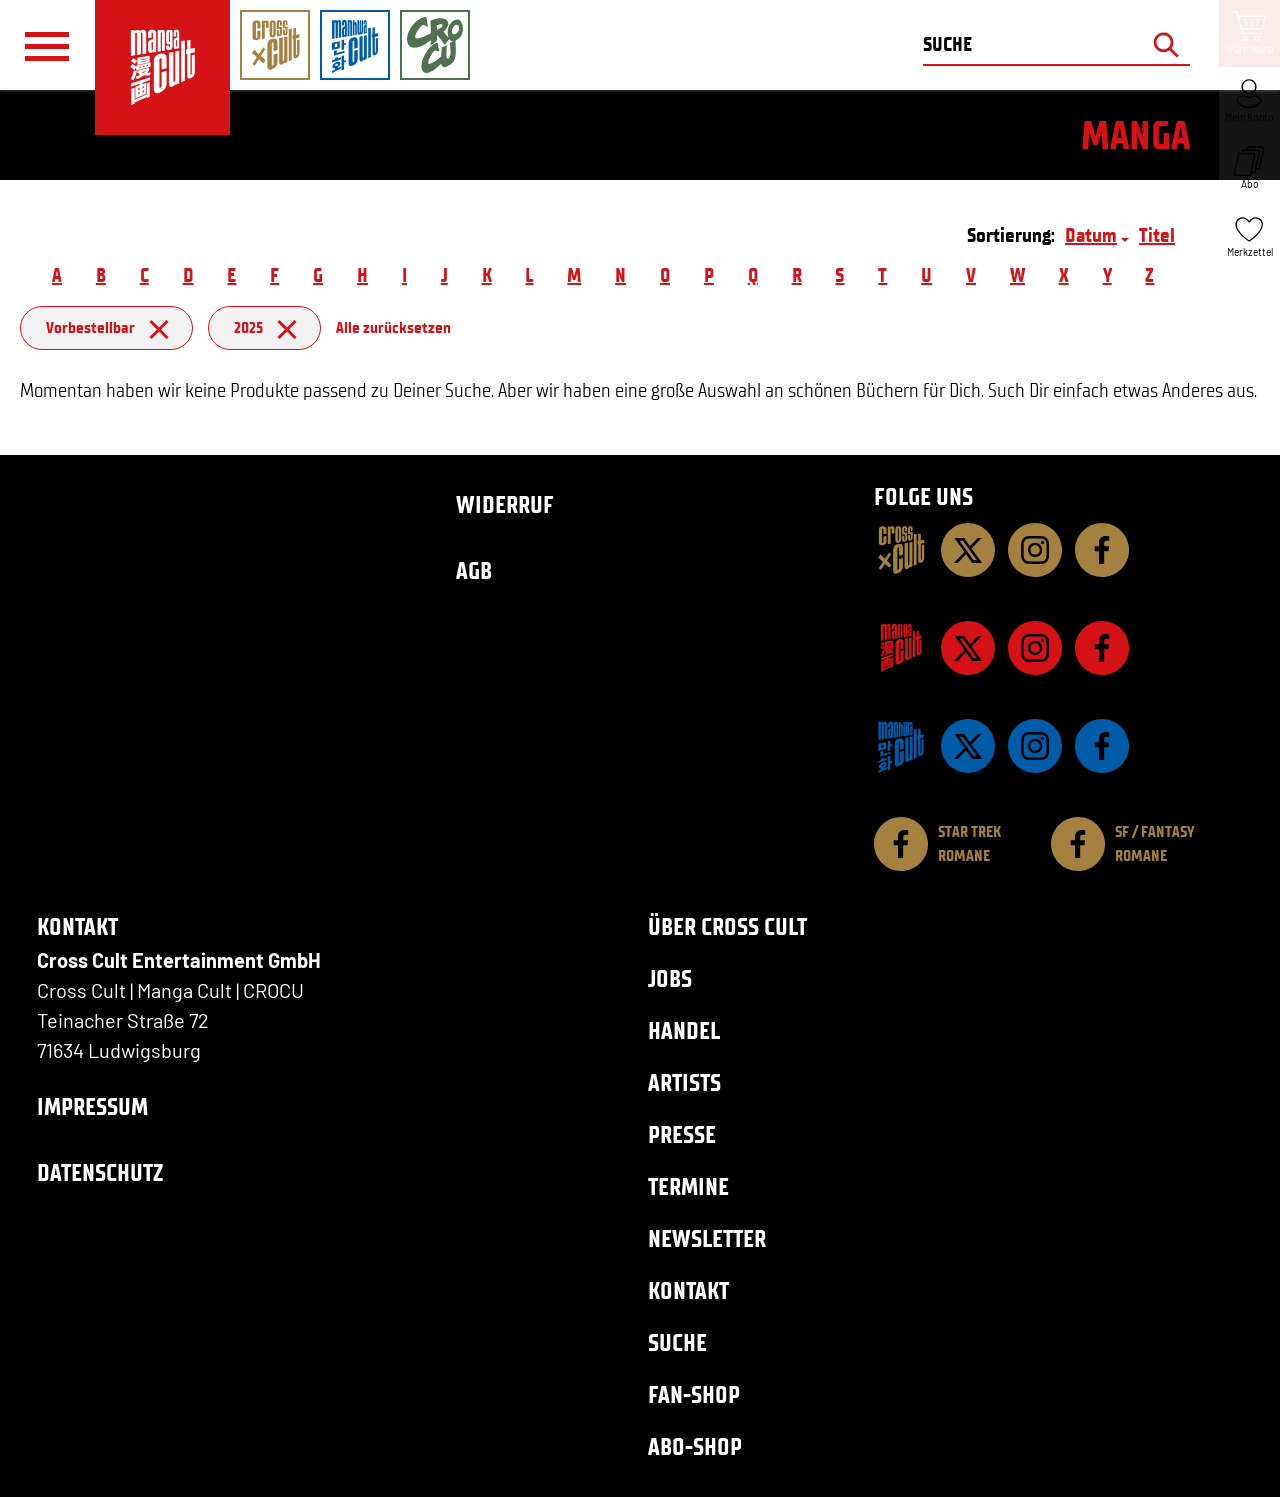 Image resolution: width=1280 pixels, height=1497 pixels. Describe the element at coordinates (106, 327) in the screenshot. I see `Vorbestellbar` at that location.